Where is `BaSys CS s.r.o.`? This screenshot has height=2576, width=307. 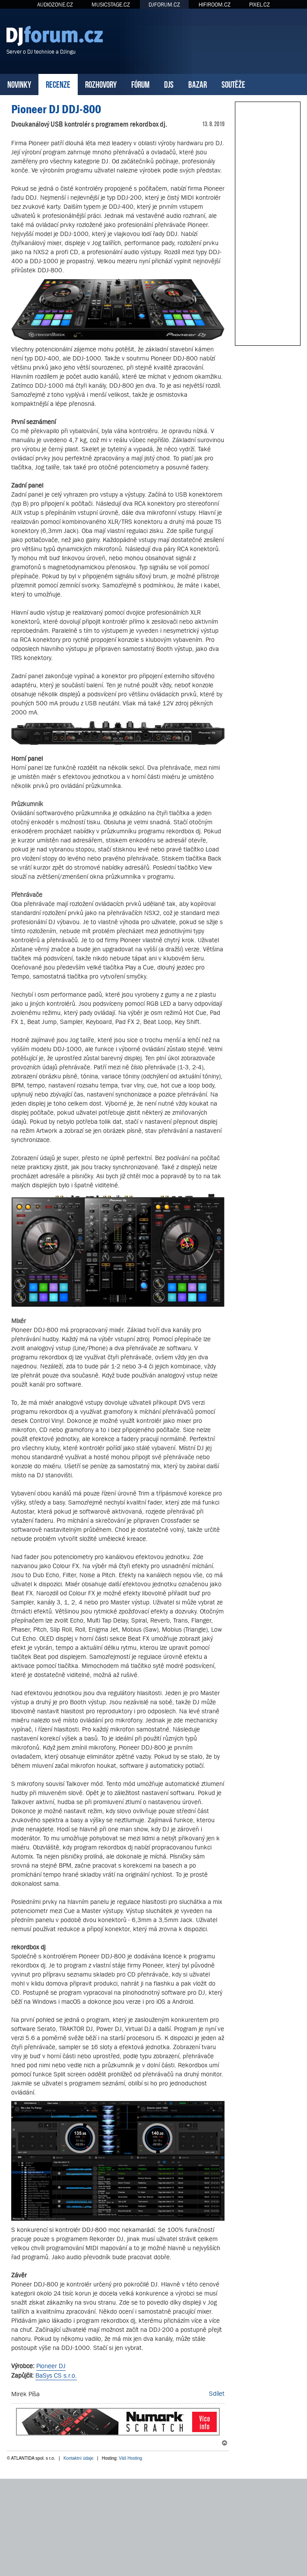 BaSys CS s.r.o. is located at coordinates (56, 2375).